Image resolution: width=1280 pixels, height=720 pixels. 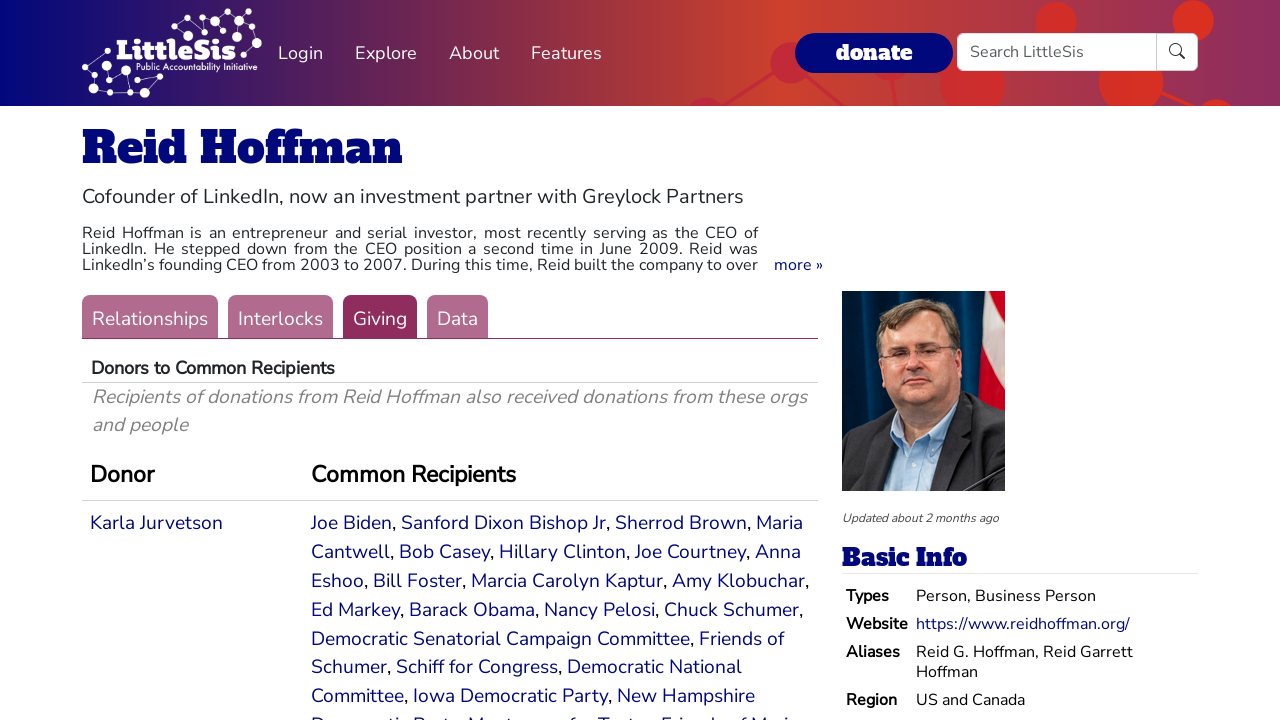 What do you see at coordinates (150, 319) in the screenshot?
I see `Relationships` at bounding box center [150, 319].